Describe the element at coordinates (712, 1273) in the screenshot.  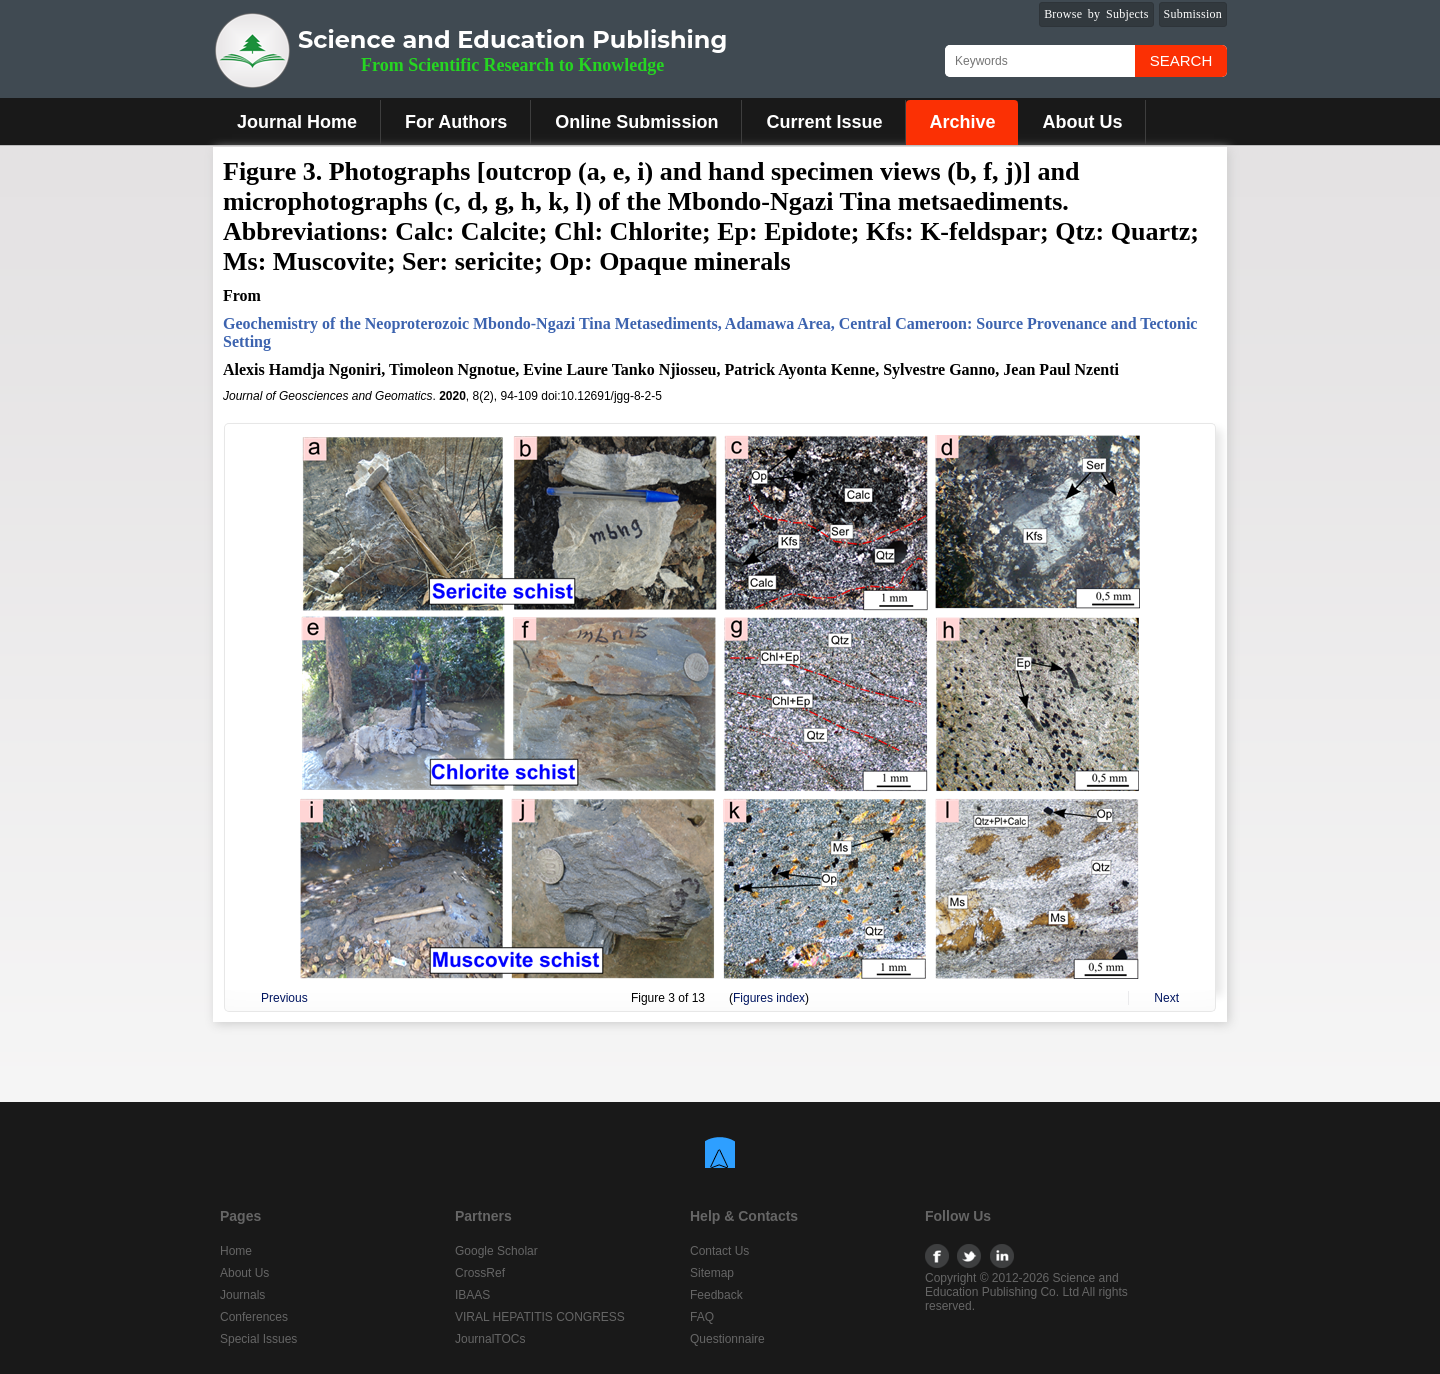
I see `Sitemap` at that location.